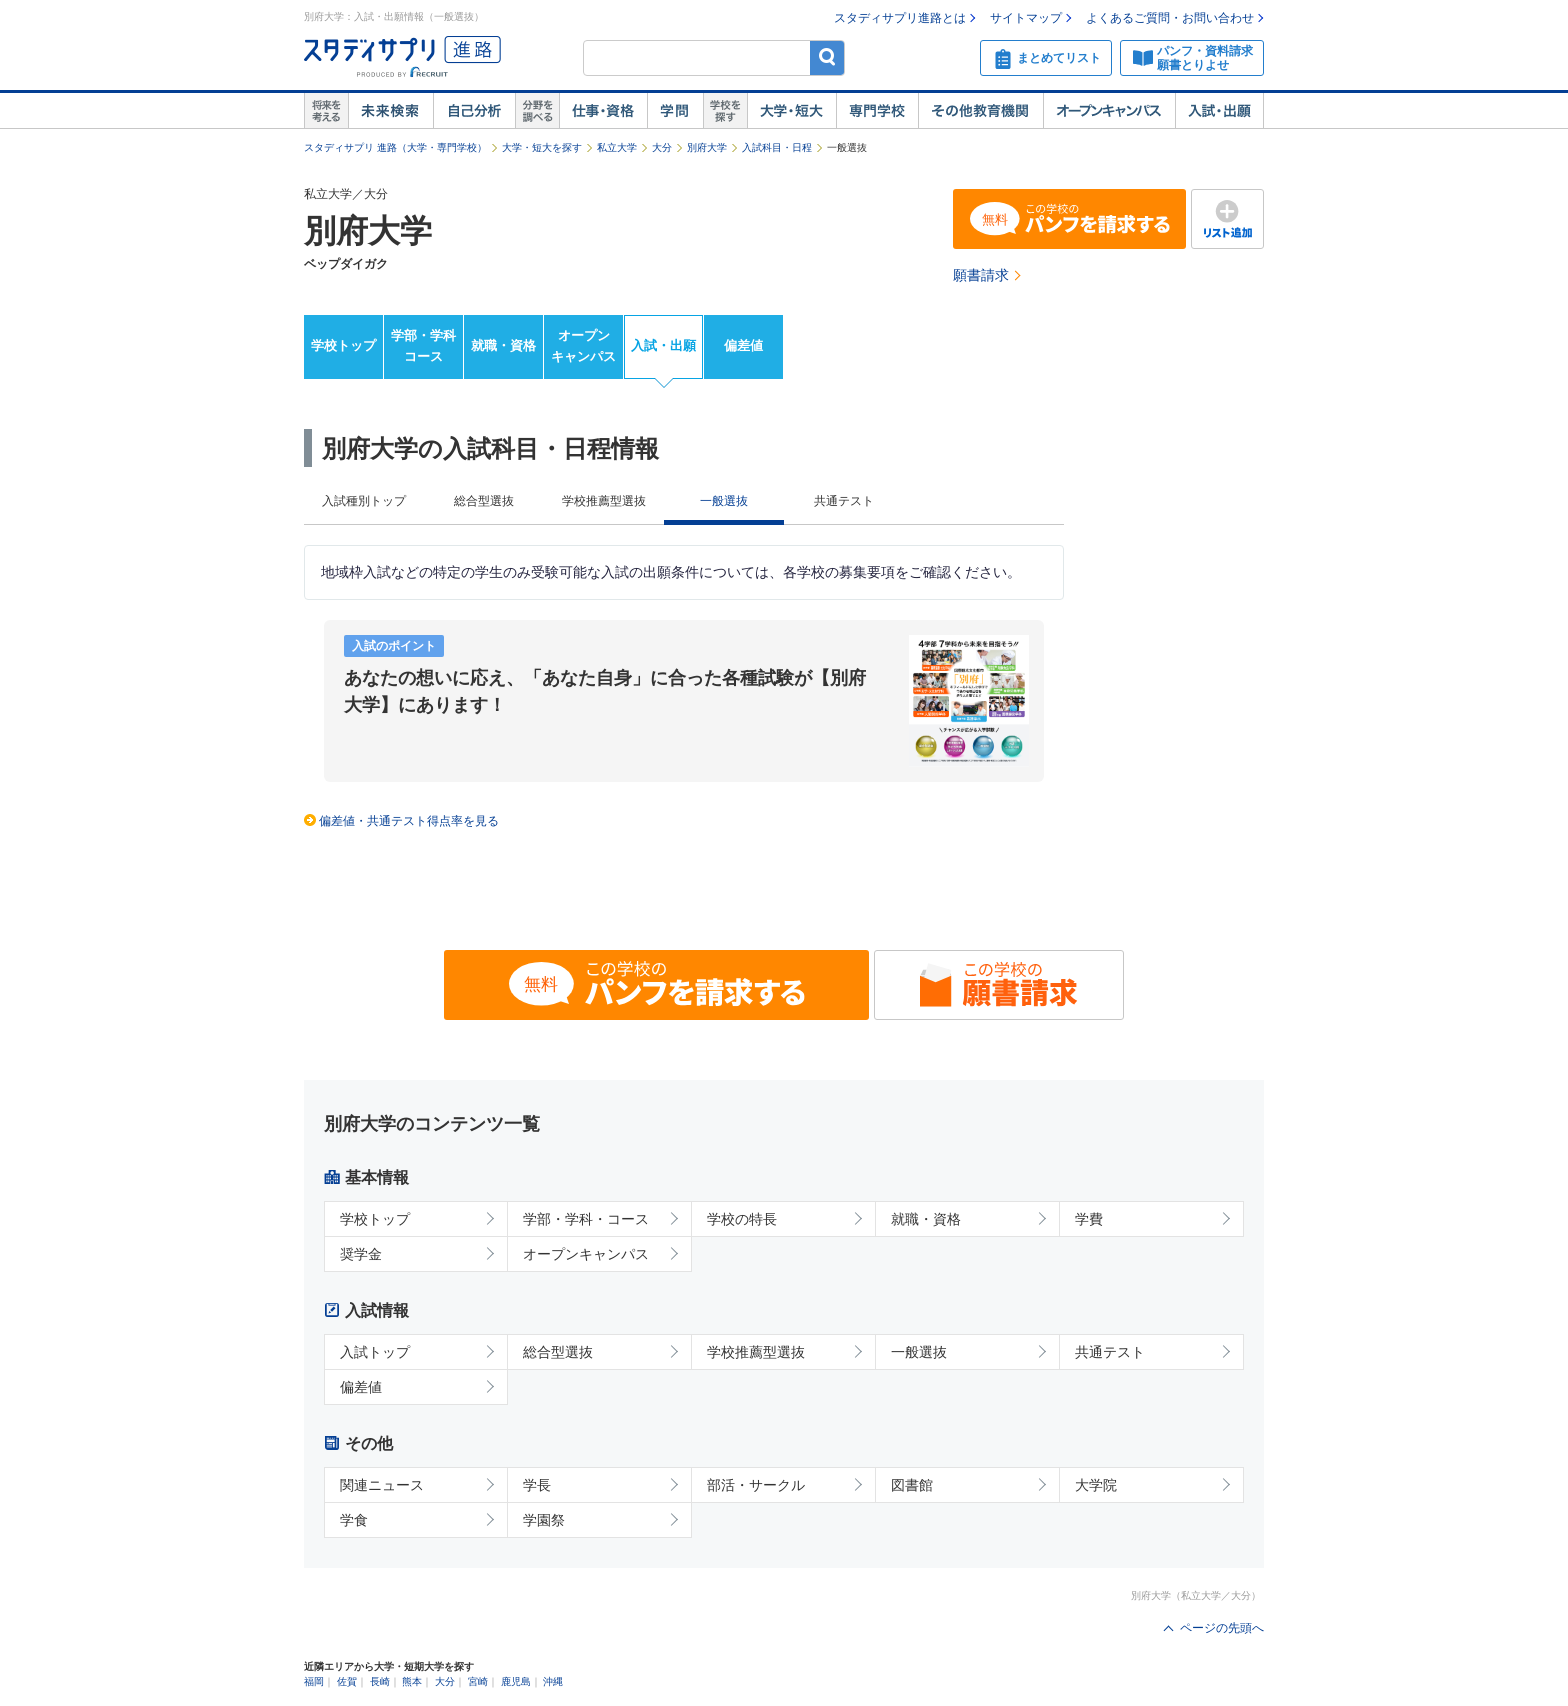 This screenshot has width=1568, height=1706. I want to click on 沖縄, so click(553, 1681).